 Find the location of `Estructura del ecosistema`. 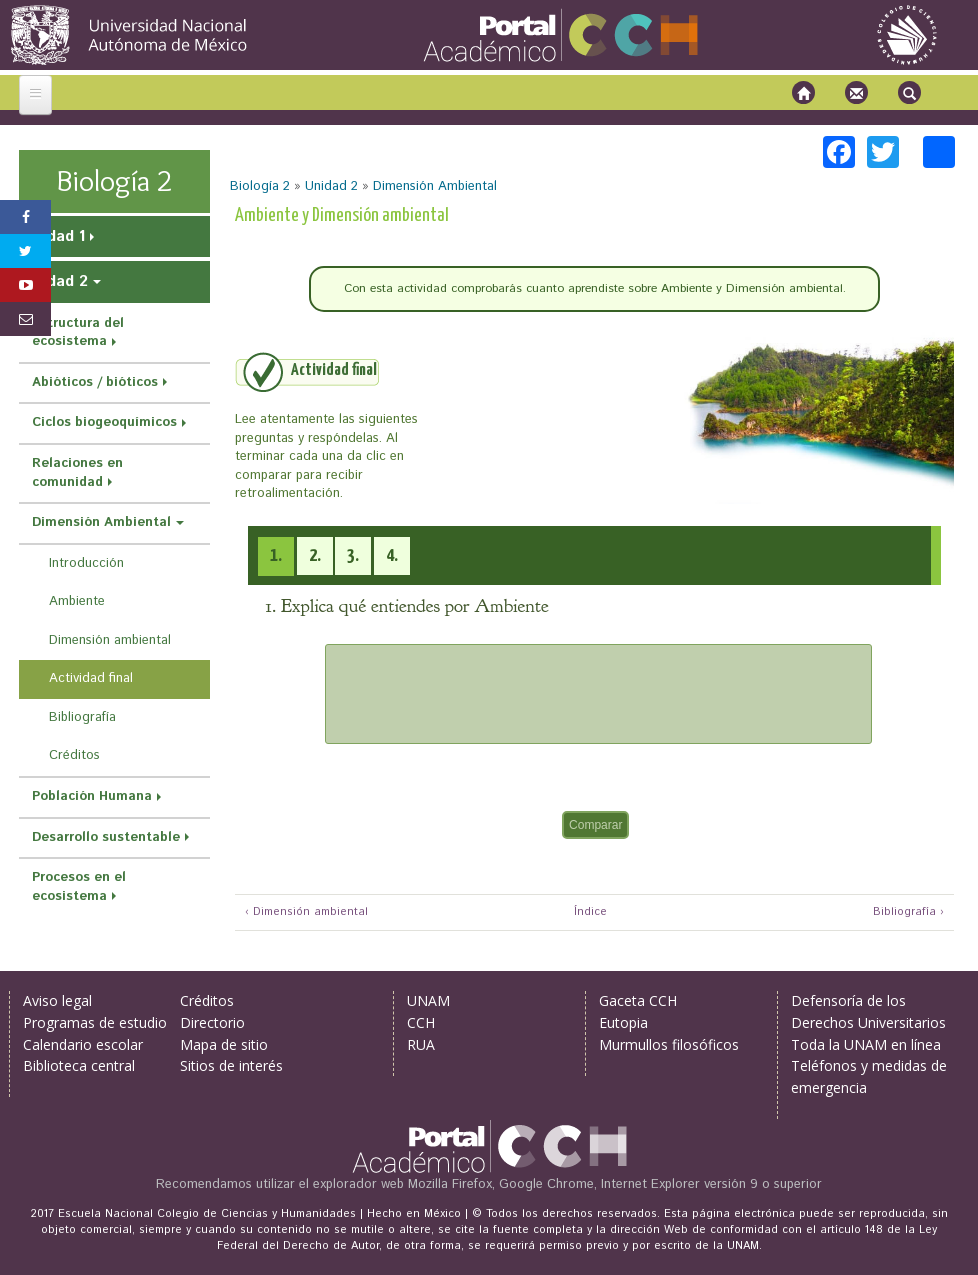

Estructura del ecosistema is located at coordinates (78, 333).